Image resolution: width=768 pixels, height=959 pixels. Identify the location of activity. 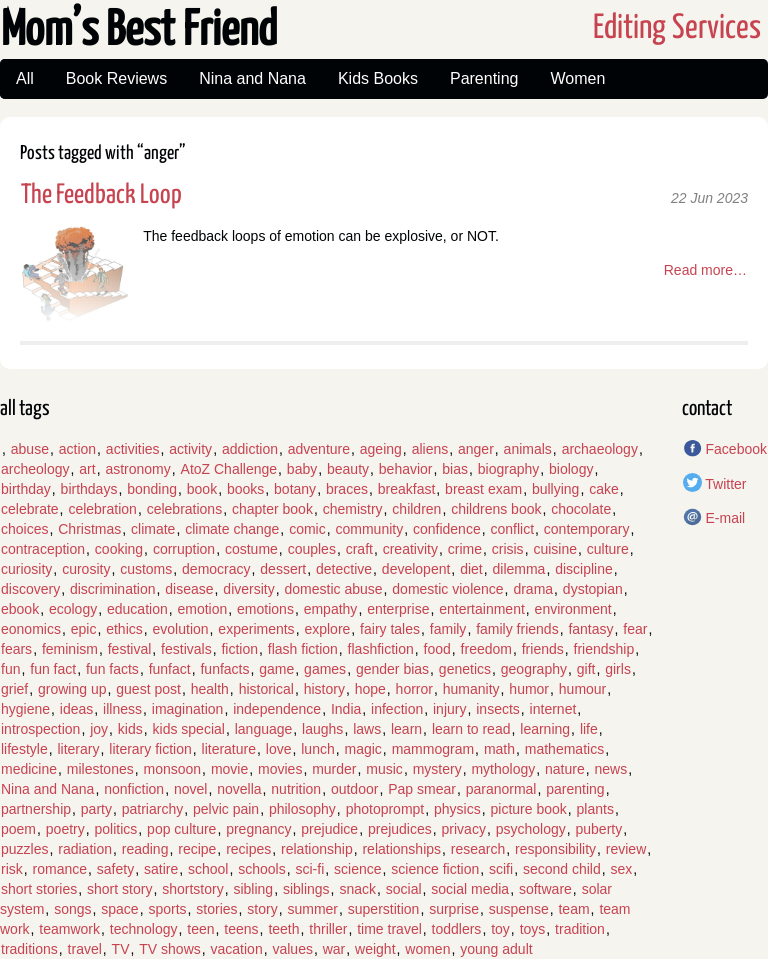
(190, 449).